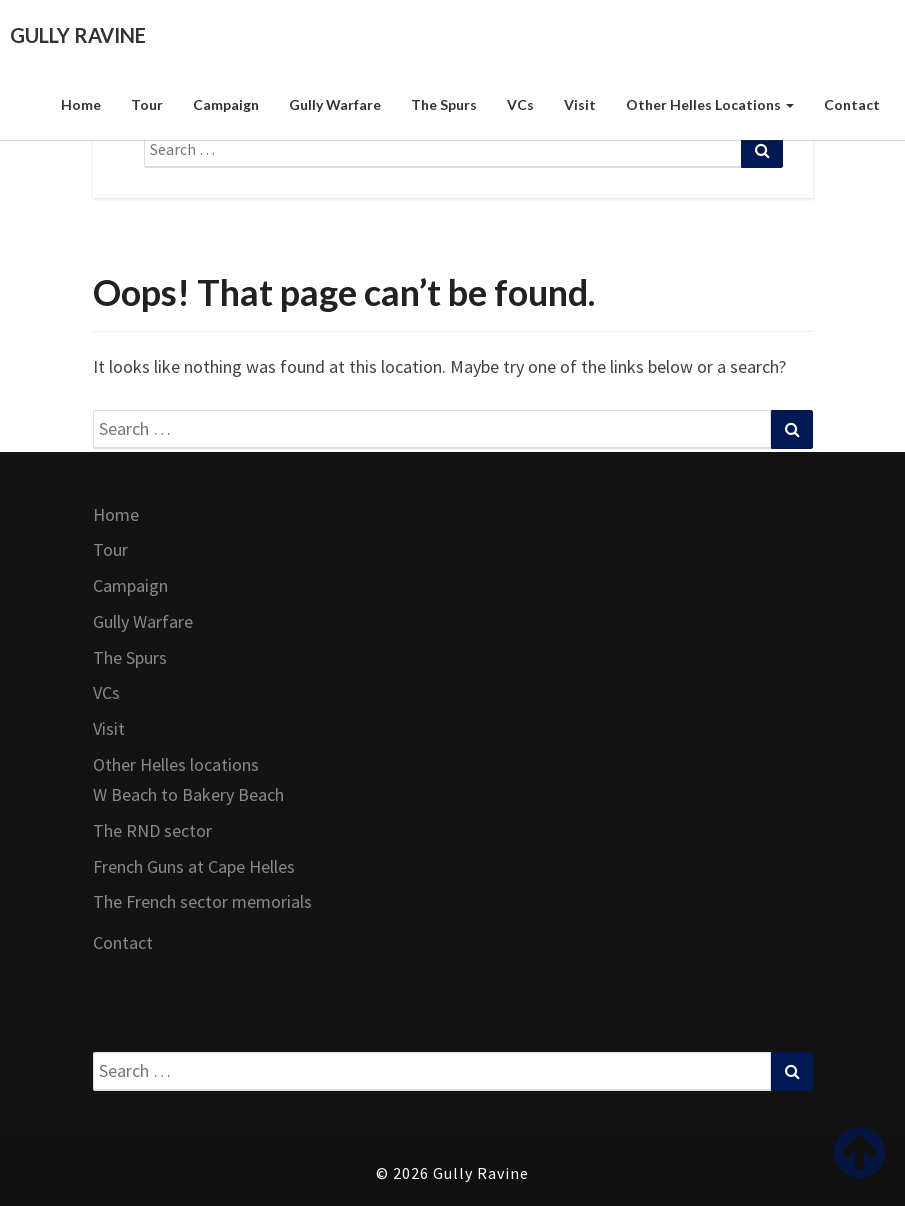 Image resolution: width=905 pixels, height=1206 pixels. Describe the element at coordinates (335, 104) in the screenshot. I see `Gully Warfare` at that location.